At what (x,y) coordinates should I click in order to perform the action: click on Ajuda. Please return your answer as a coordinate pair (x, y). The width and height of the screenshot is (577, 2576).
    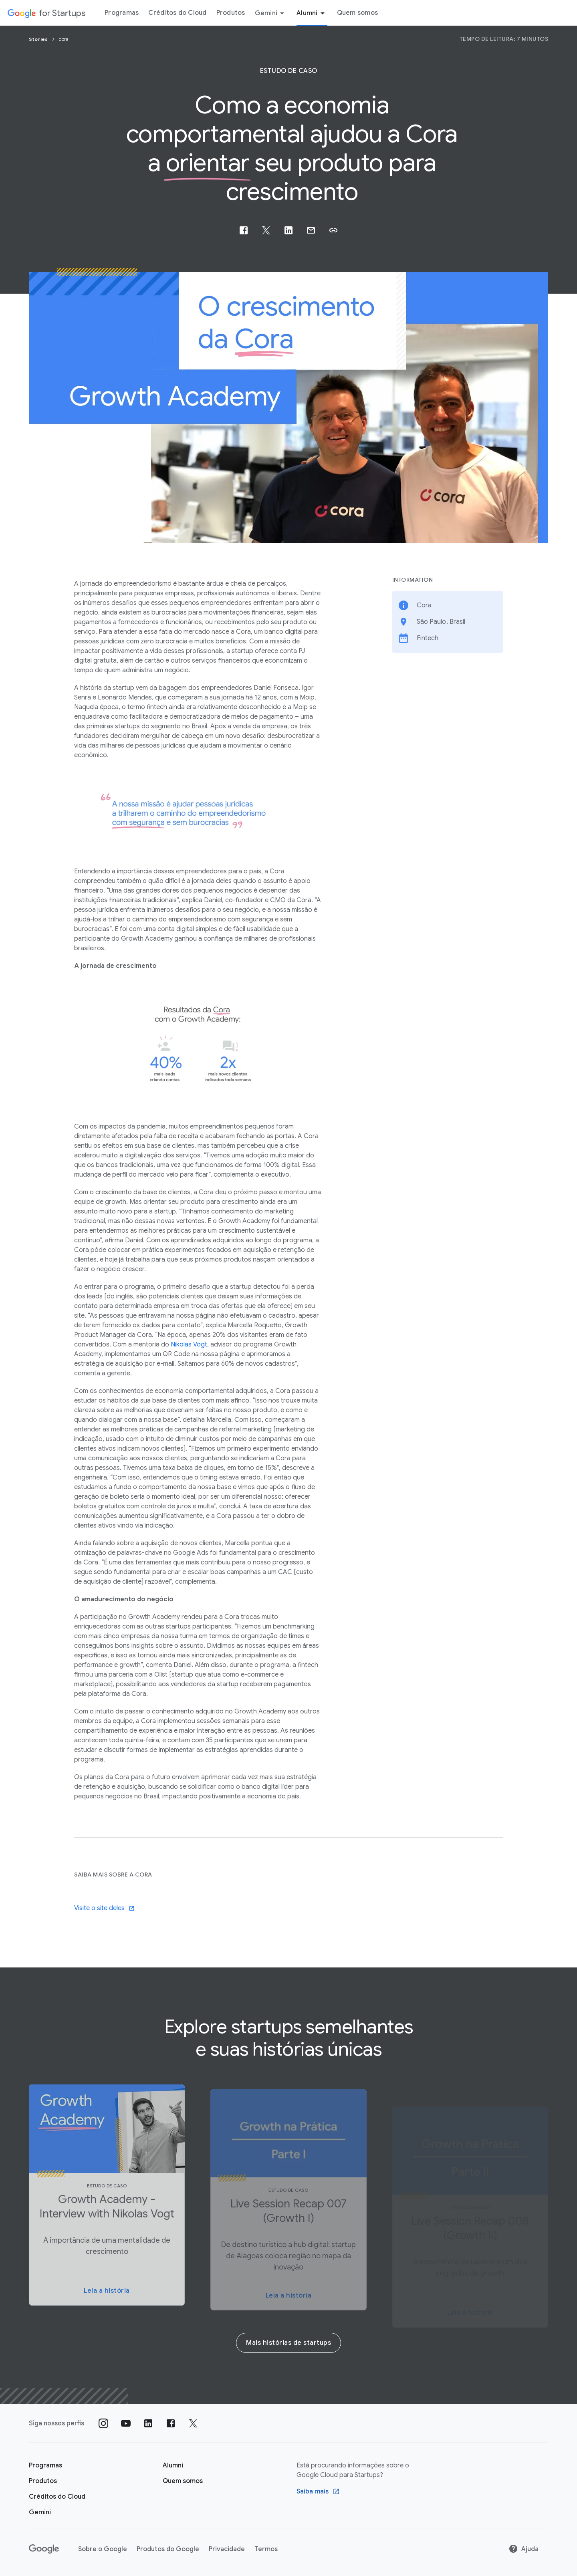
    Looking at the image, I should click on (523, 2549).